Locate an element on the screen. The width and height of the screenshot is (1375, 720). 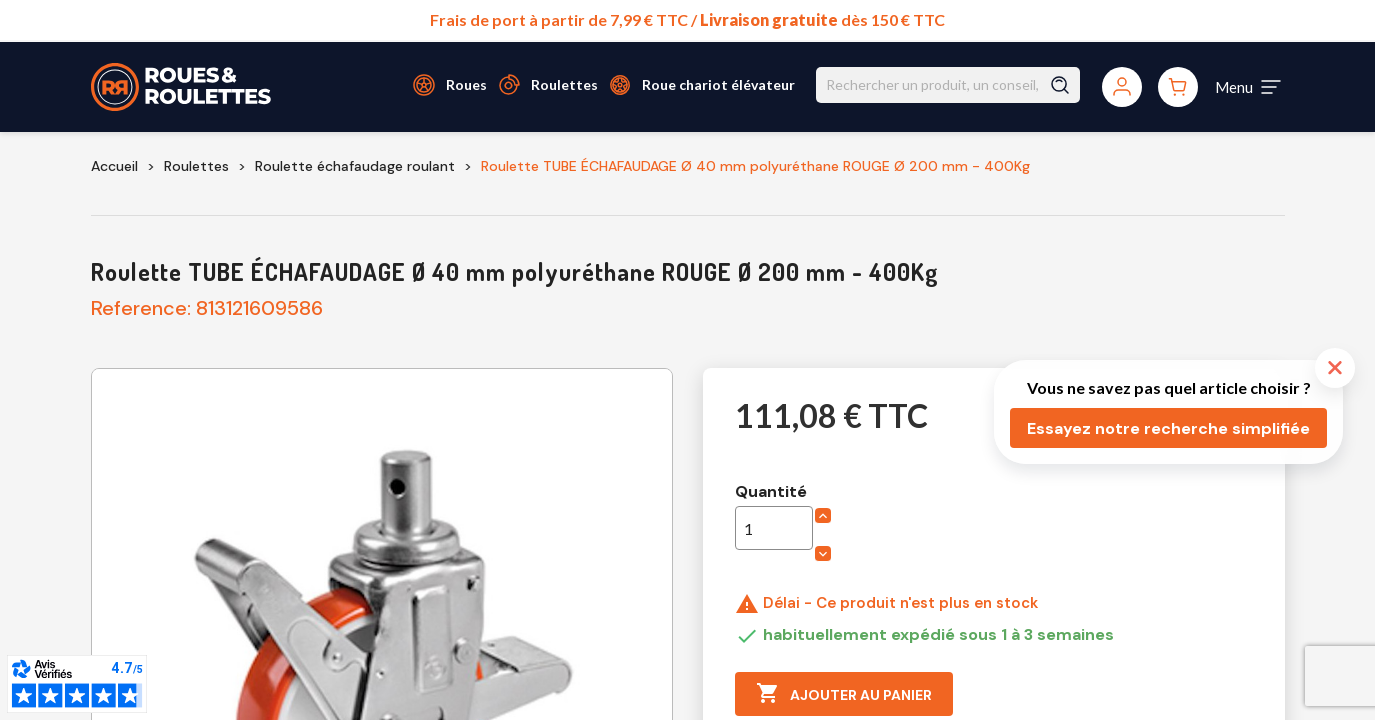
Roulettes is located at coordinates (564, 84).